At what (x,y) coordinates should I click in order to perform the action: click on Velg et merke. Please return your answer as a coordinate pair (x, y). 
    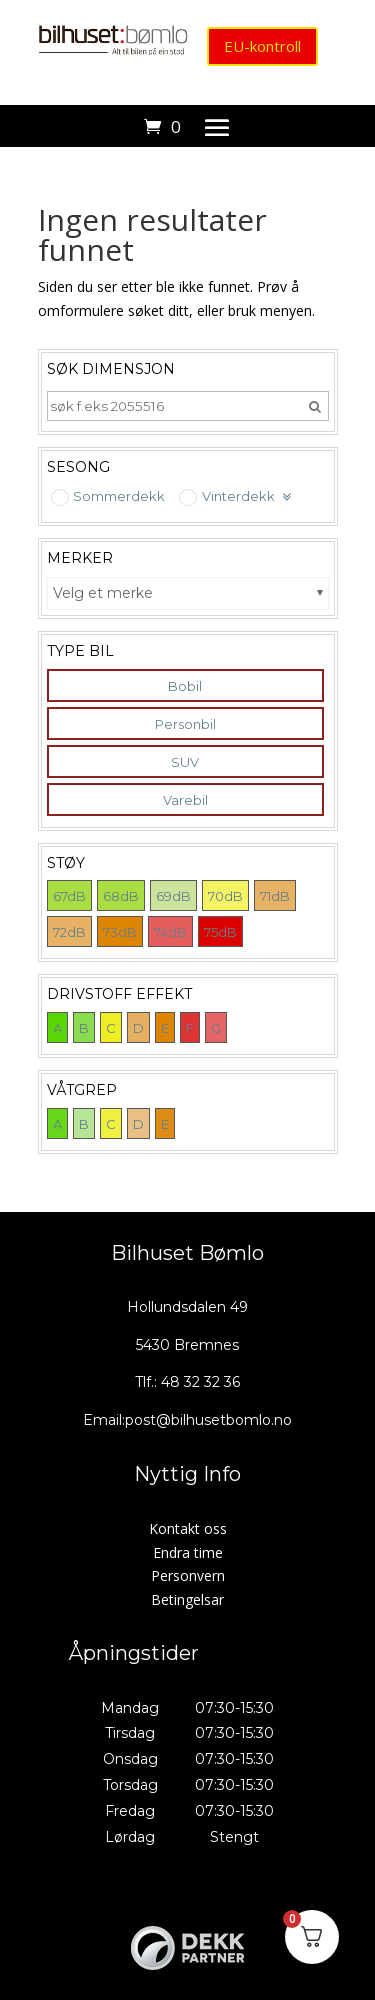
    Looking at the image, I should click on (103, 593).